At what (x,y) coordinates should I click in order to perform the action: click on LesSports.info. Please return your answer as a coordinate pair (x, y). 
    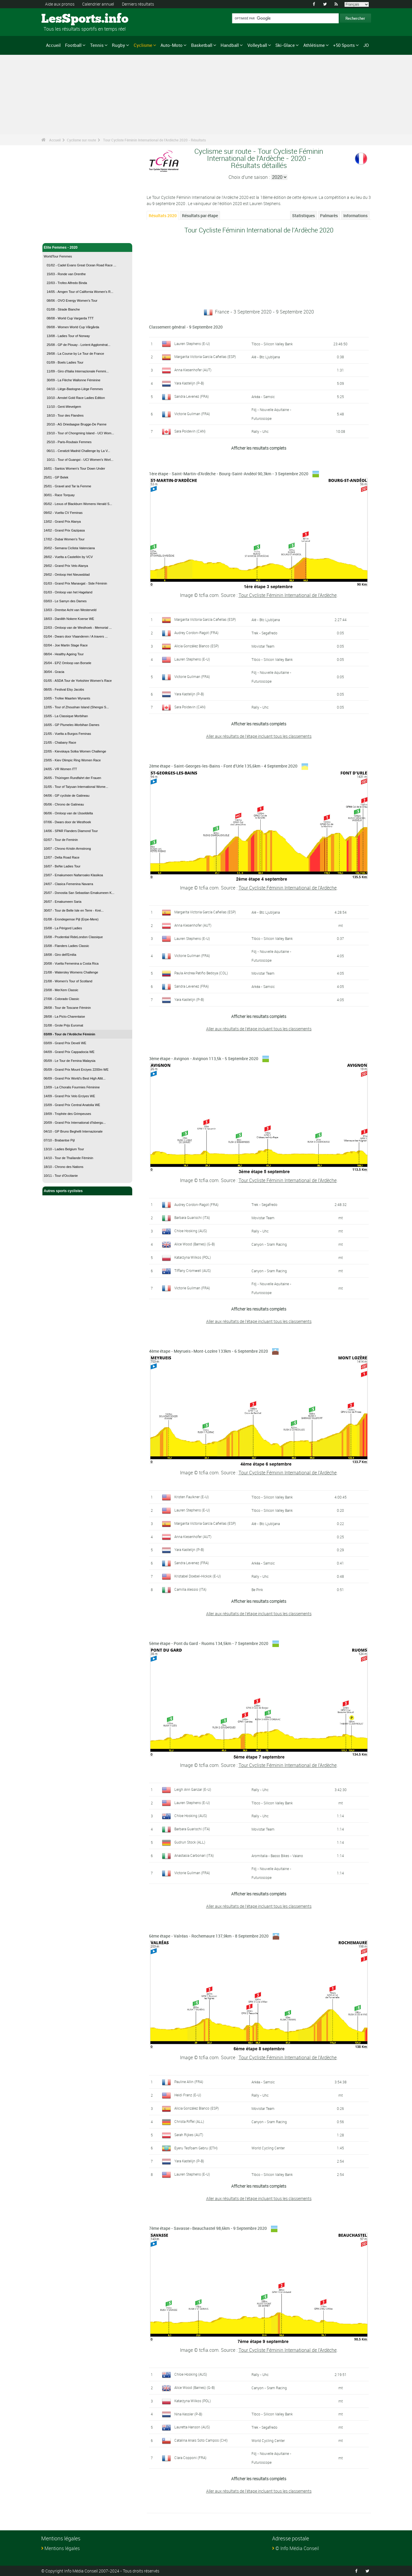
    Looking at the image, I should click on (63, 19).